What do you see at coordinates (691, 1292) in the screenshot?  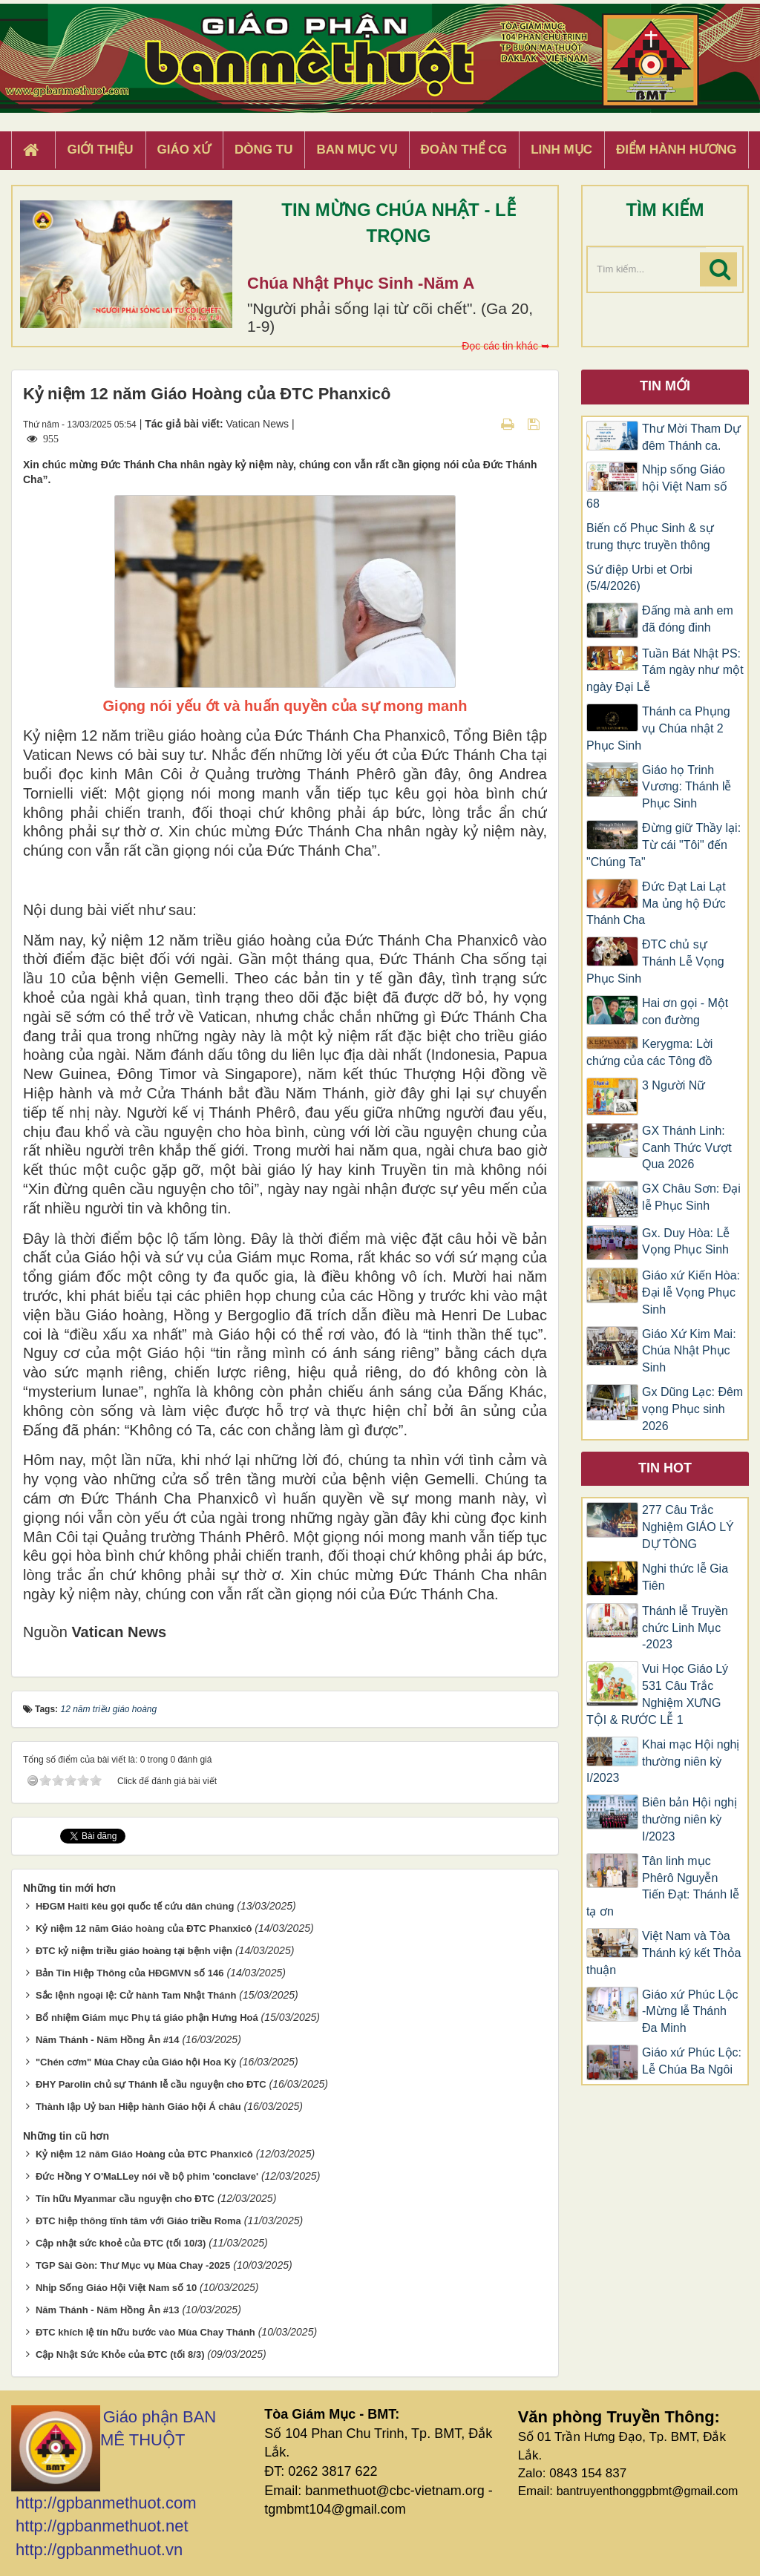 I see `Giáo xứ Kiến Hòa: Đại lễ Vọng Phục Sinh` at bounding box center [691, 1292].